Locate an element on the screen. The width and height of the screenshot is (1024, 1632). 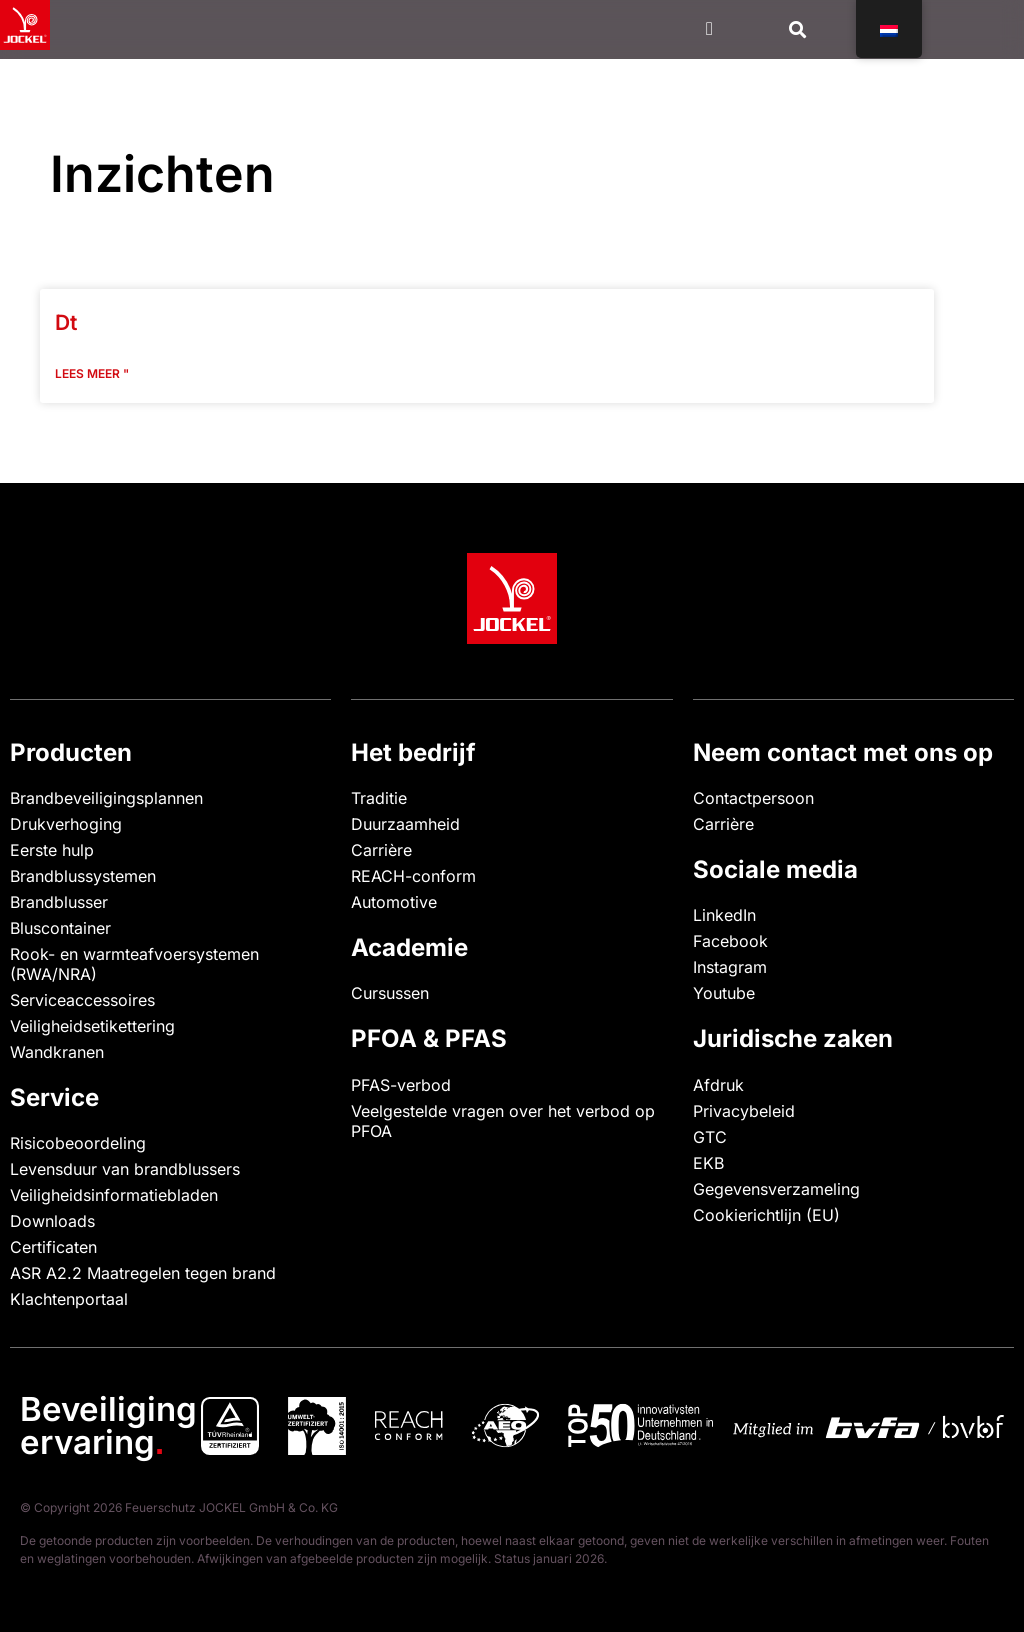
Carrière is located at coordinates (381, 850).